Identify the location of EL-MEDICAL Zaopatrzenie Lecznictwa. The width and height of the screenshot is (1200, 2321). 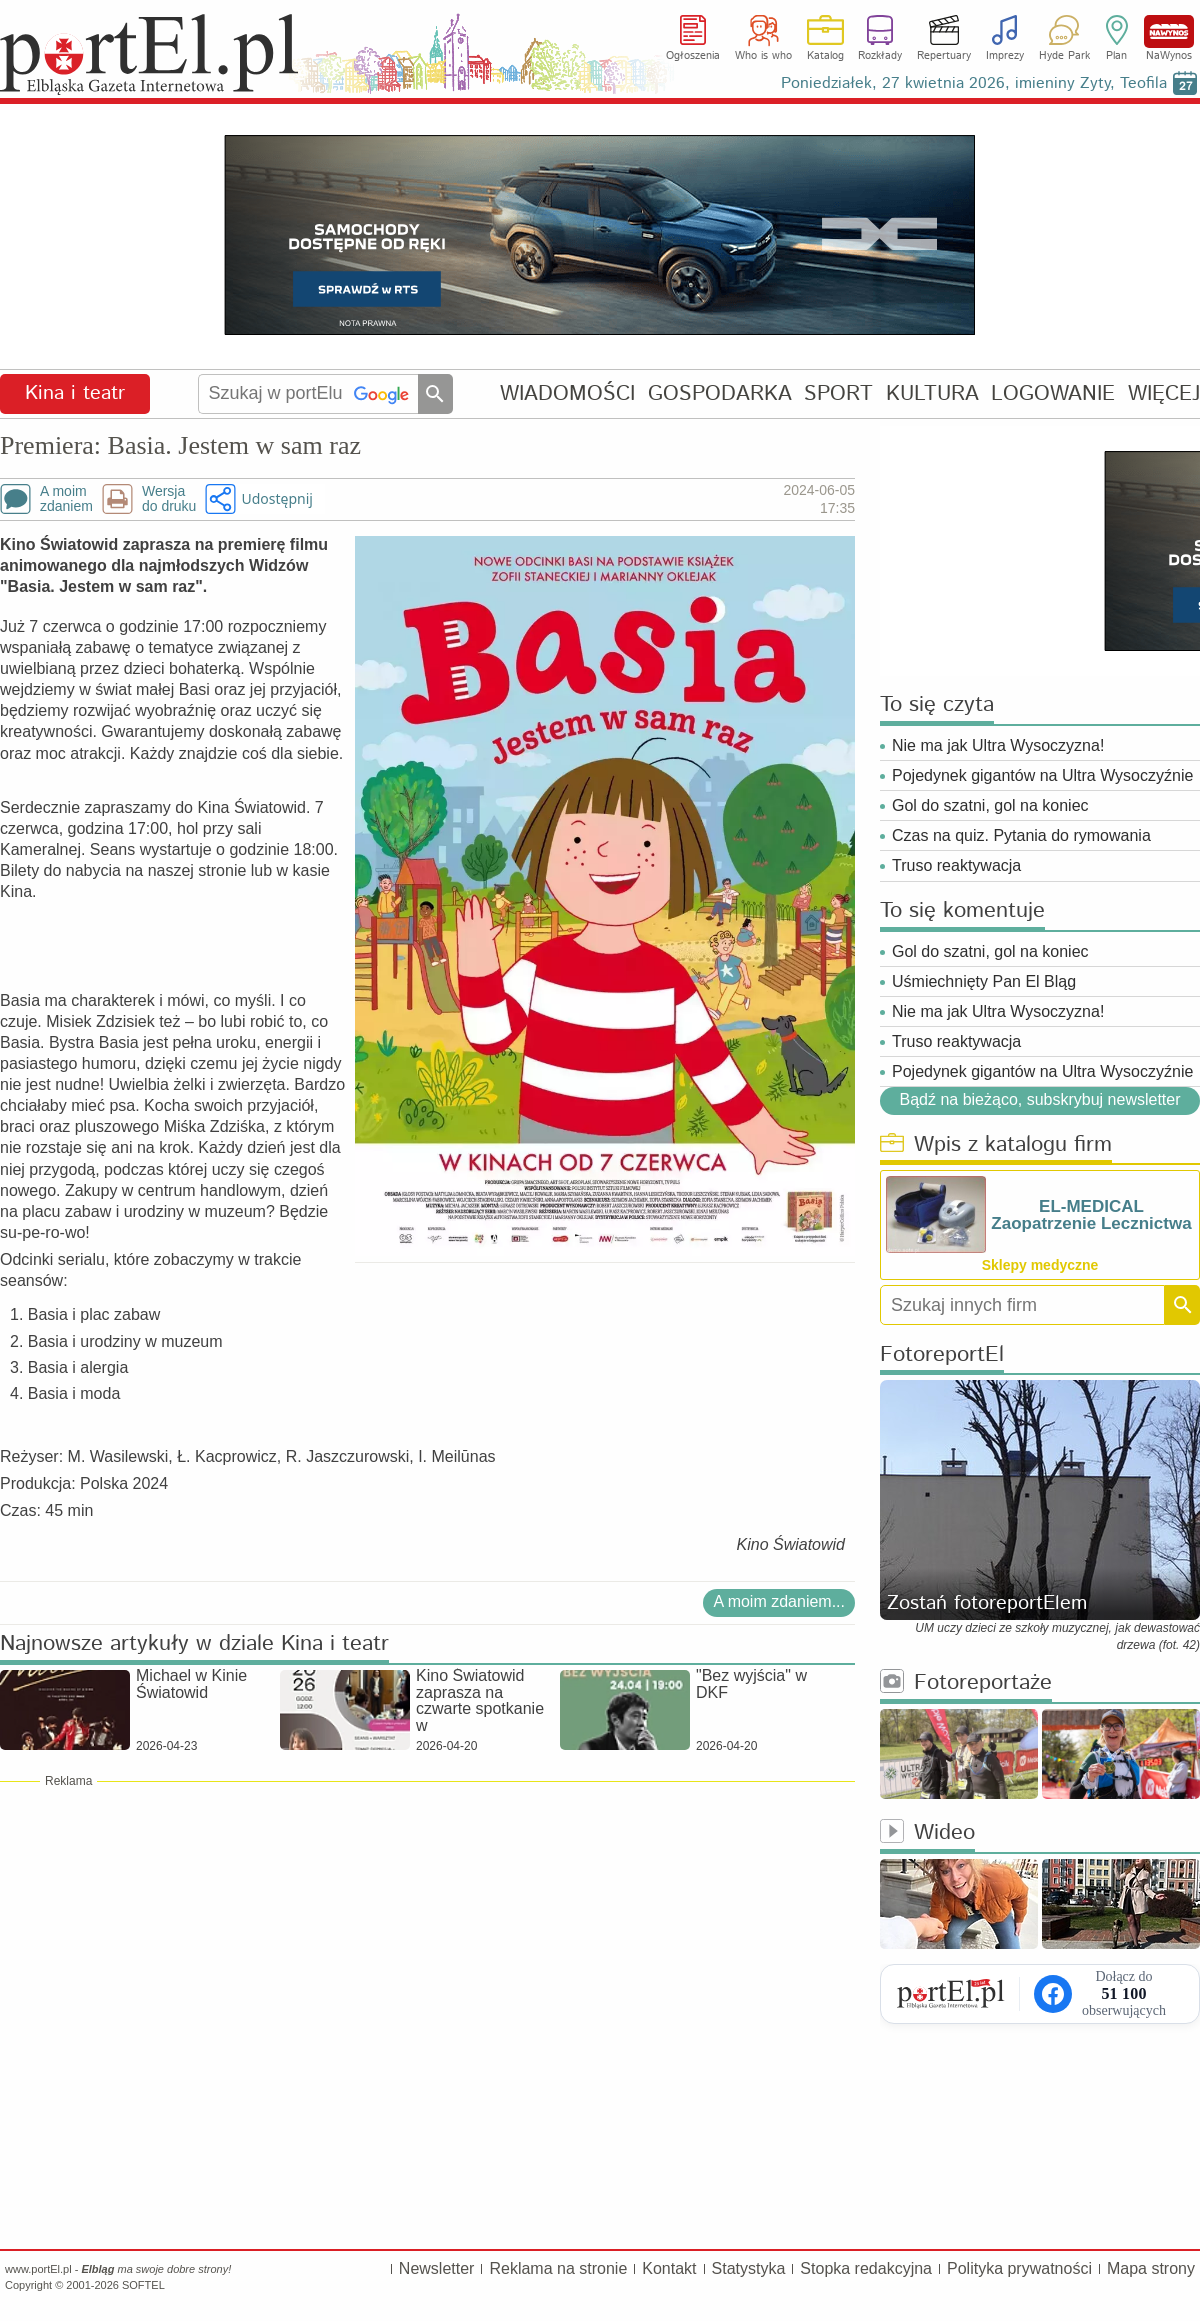
(1091, 1215).